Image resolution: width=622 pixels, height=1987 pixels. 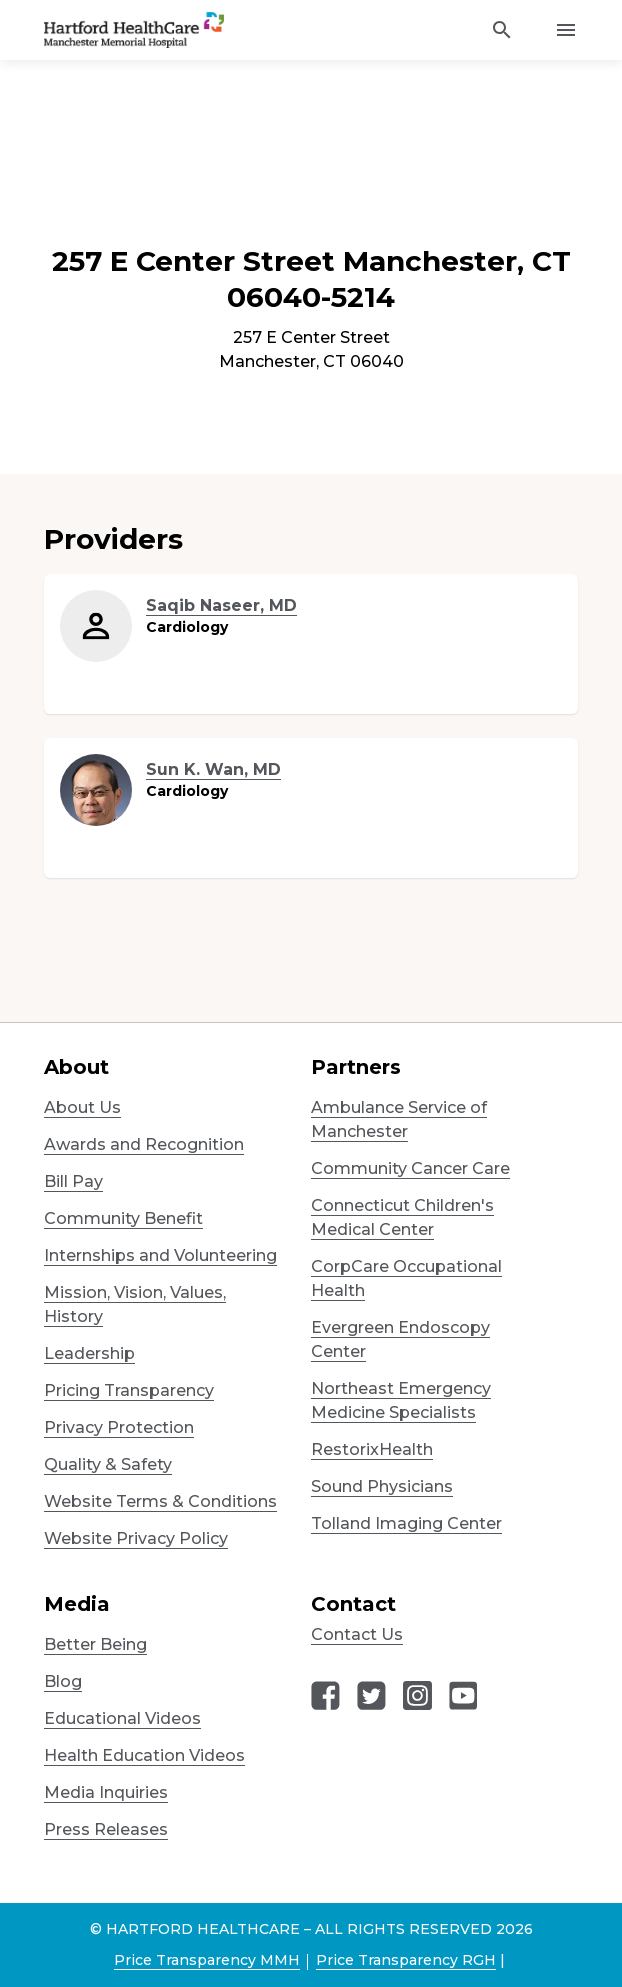 What do you see at coordinates (372, 1449) in the screenshot?
I see `RestorixHealth` at bounding box center [372, 1449].